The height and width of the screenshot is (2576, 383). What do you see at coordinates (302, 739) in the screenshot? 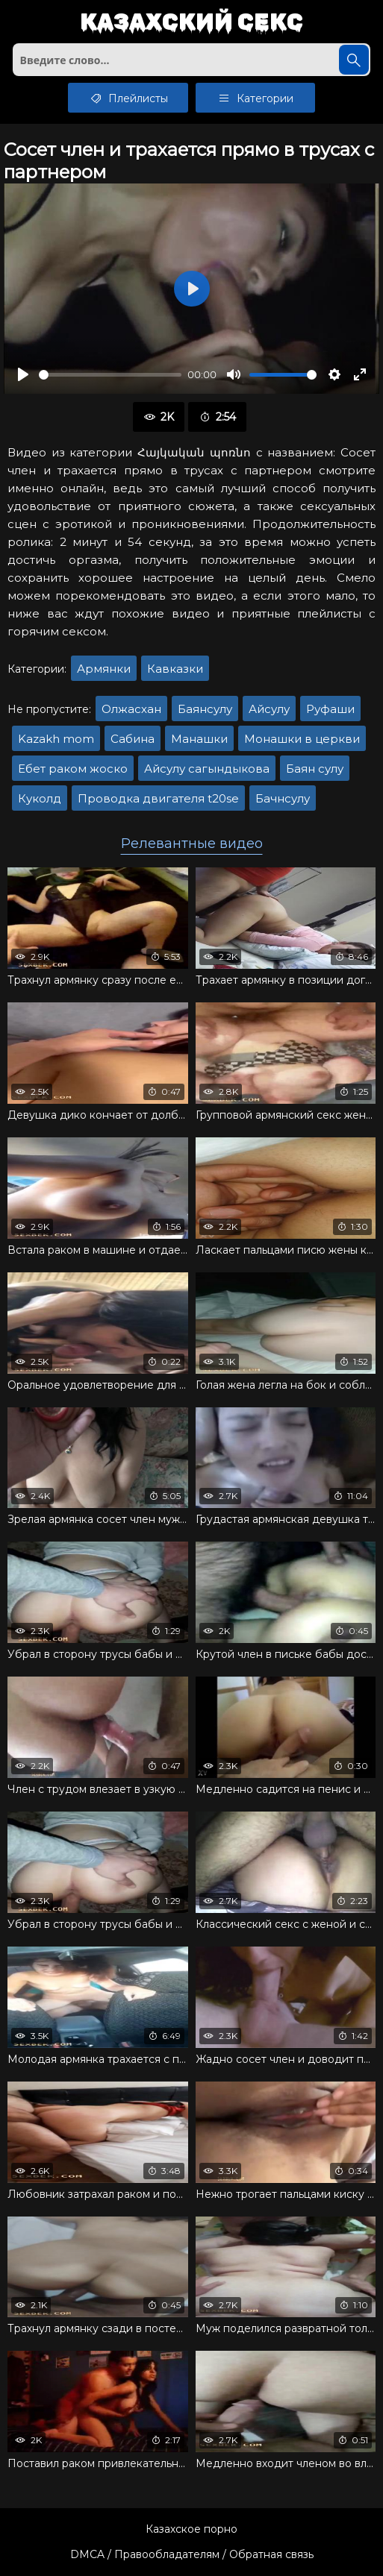
I see `Монашки в церкви` at bounding box center [302, 739].